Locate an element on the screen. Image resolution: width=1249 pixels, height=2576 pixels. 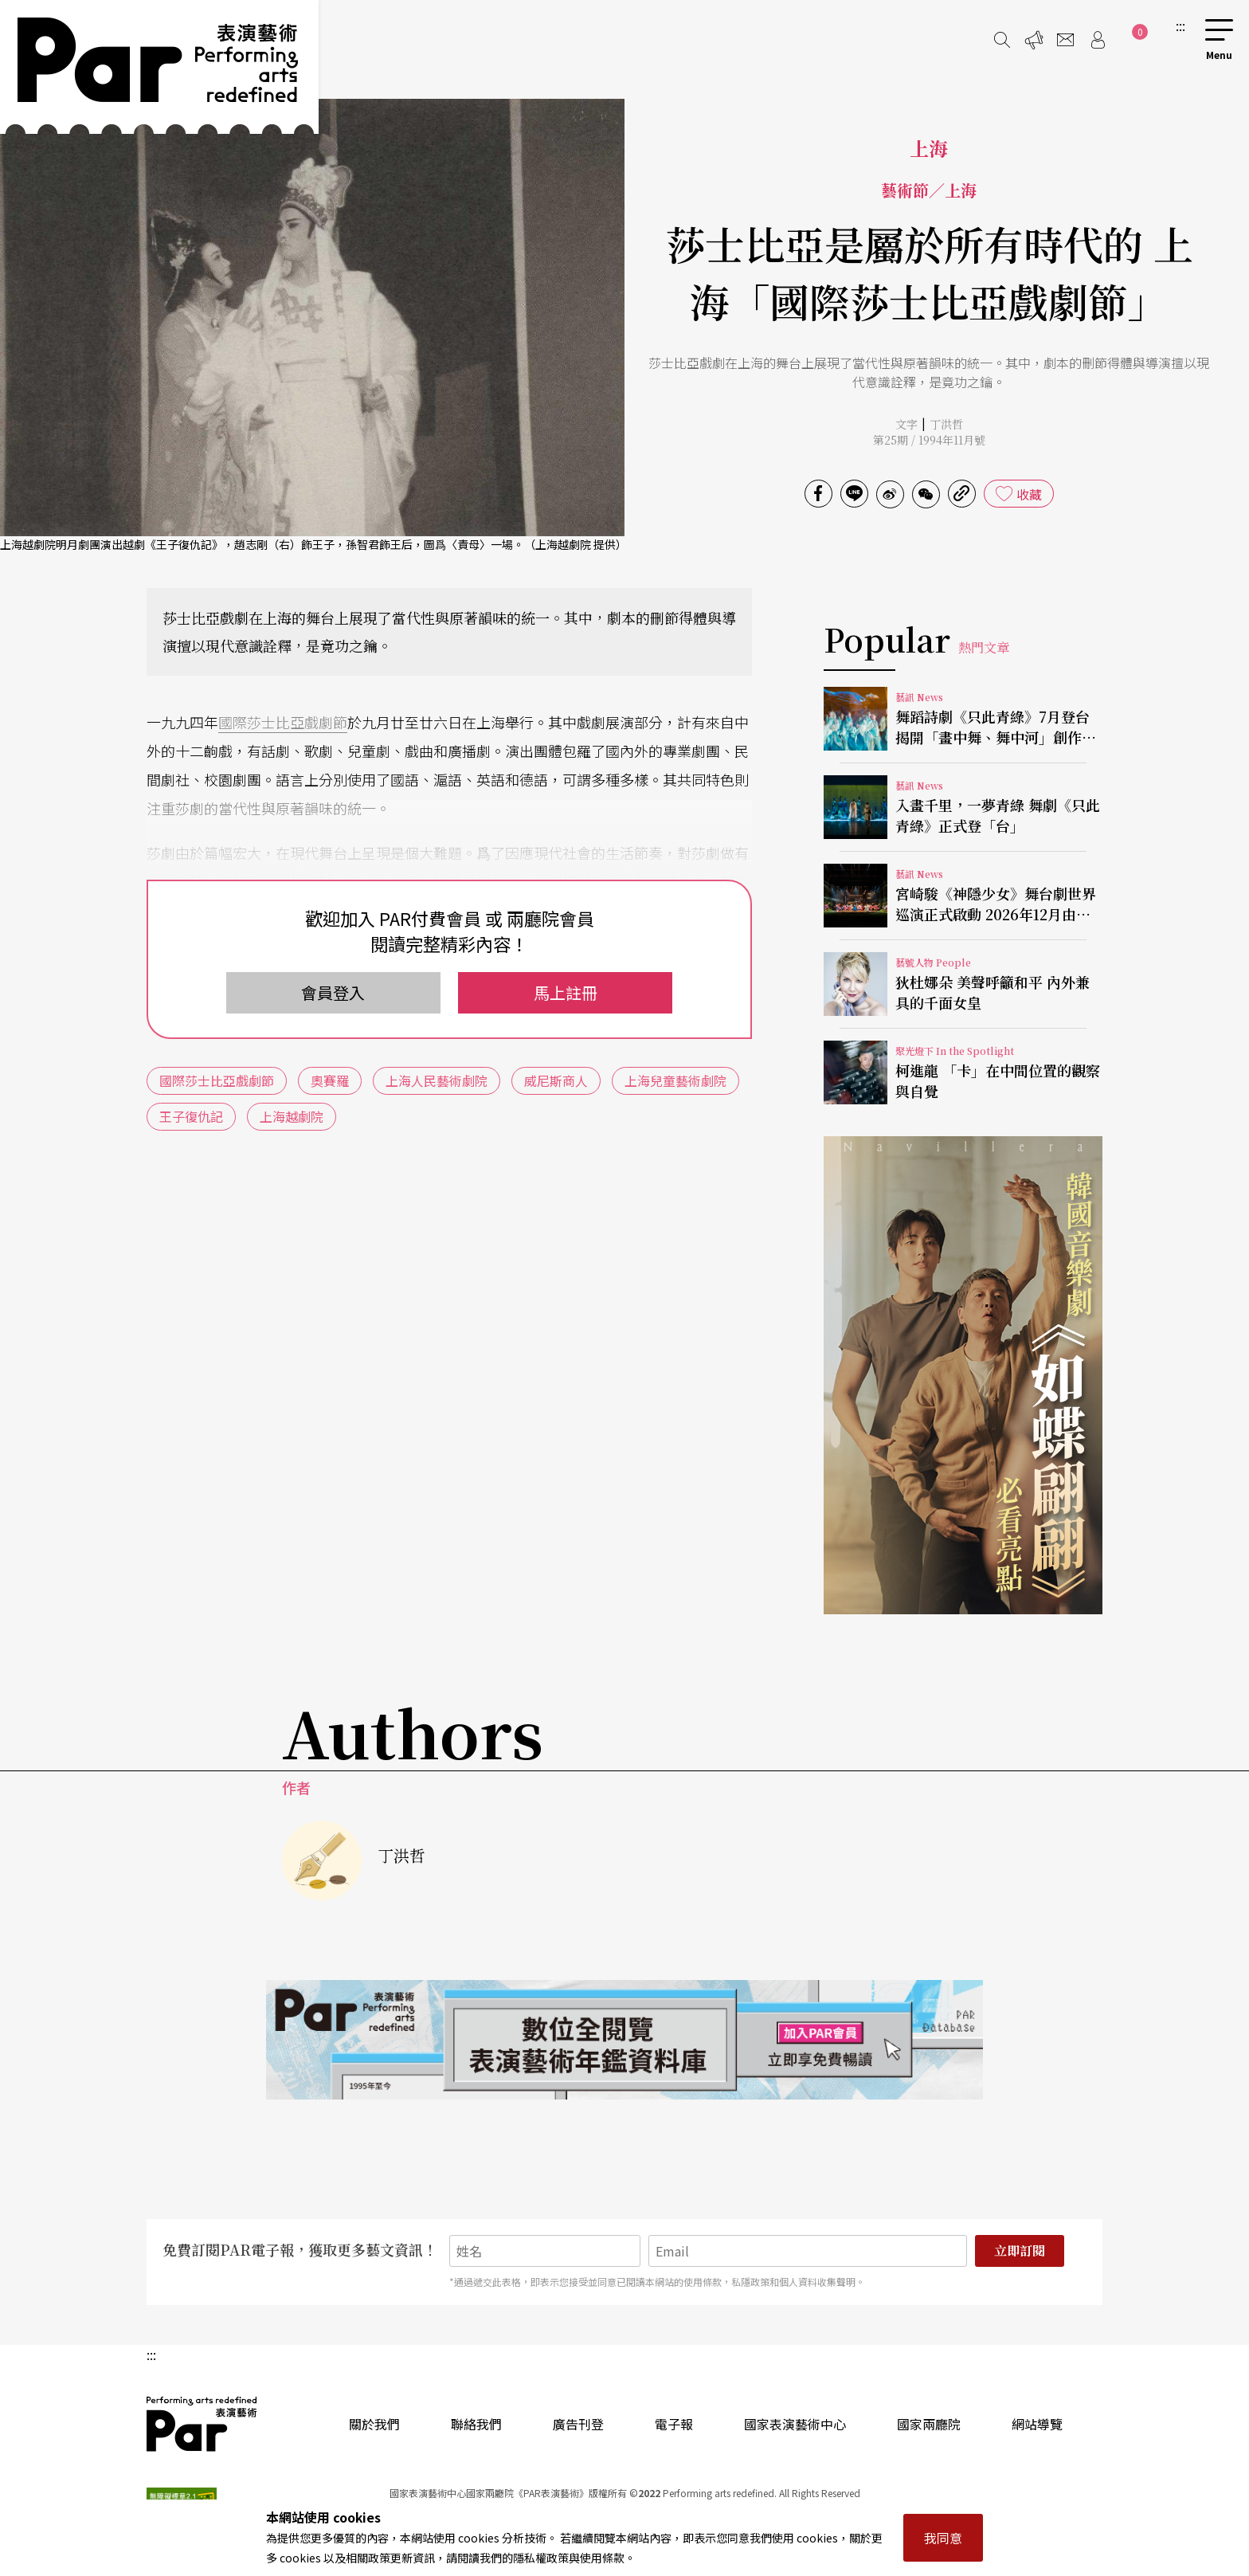
::: is located at coordinates (1180, 25).